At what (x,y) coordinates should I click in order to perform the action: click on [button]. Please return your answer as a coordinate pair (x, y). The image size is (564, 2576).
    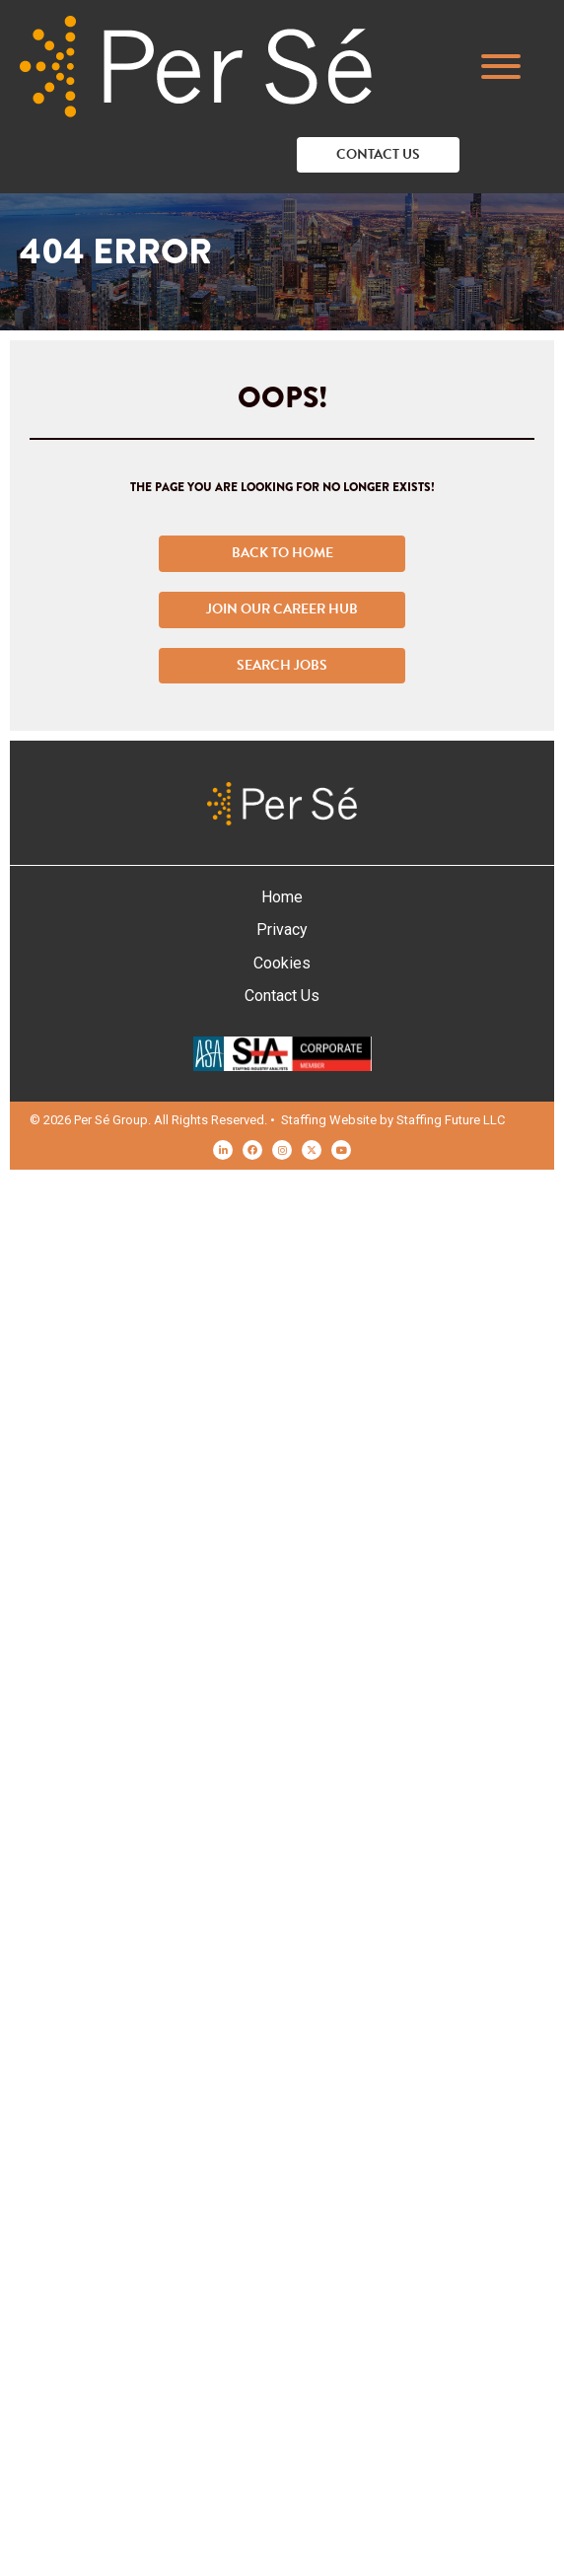
    Looking at the image, I should click on (510, 66).